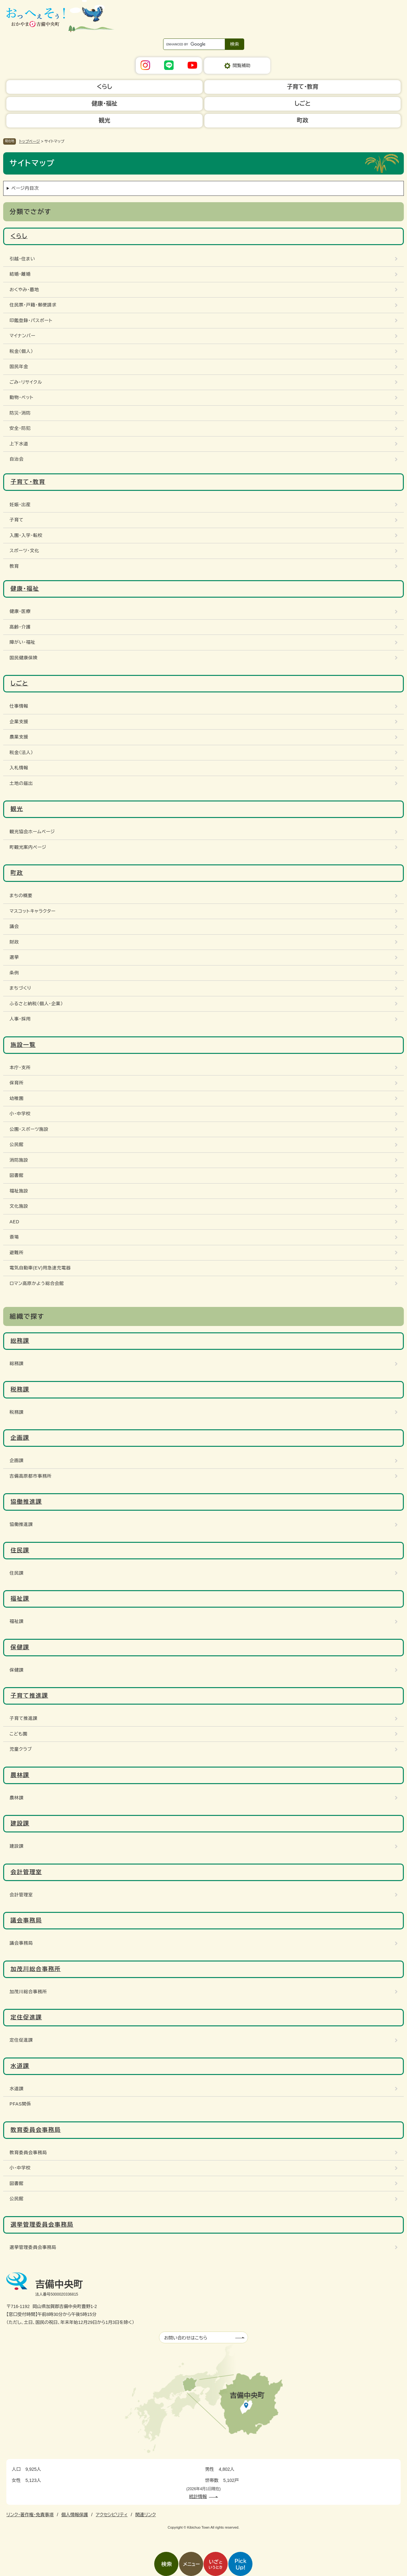  I want to click on ロマン高原かよう総合会館, so click(37, 1283).